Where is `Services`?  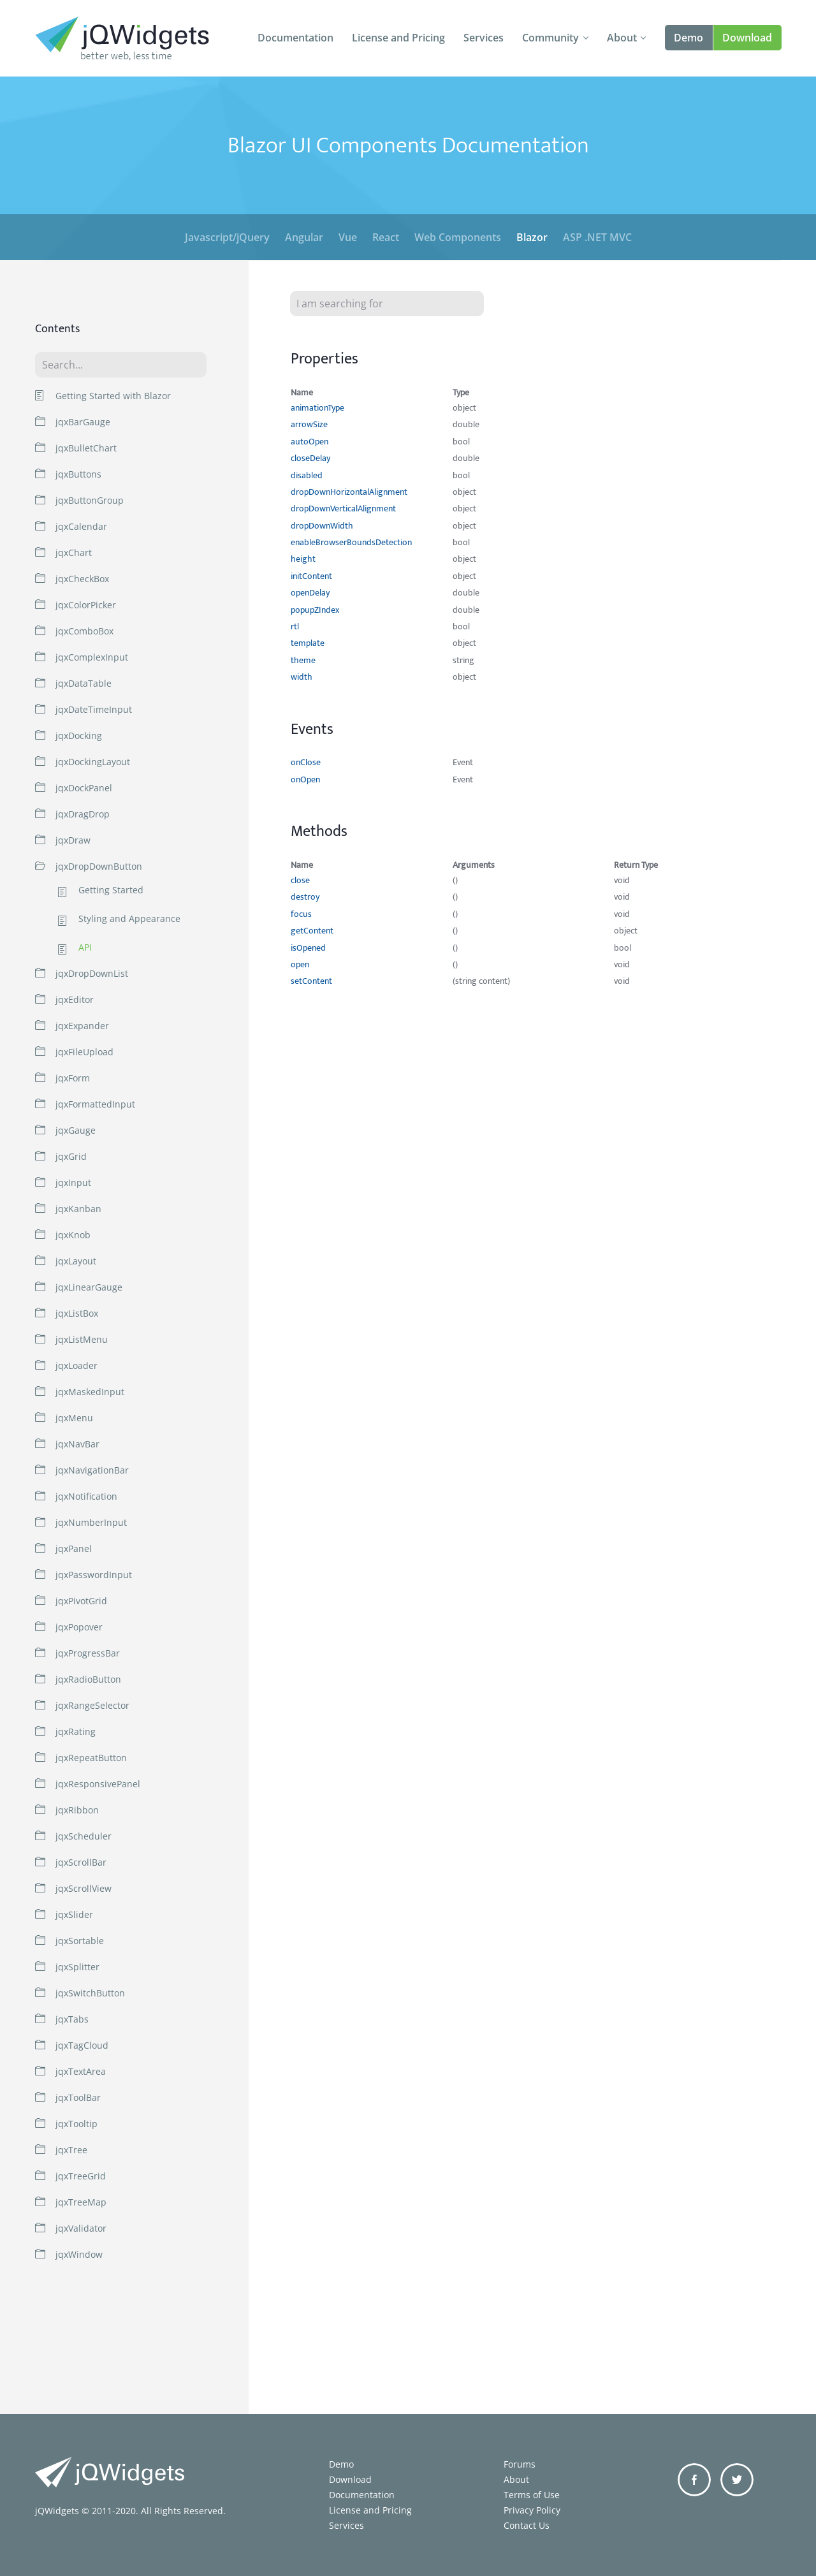
Services is located at coordinates (483, 38).